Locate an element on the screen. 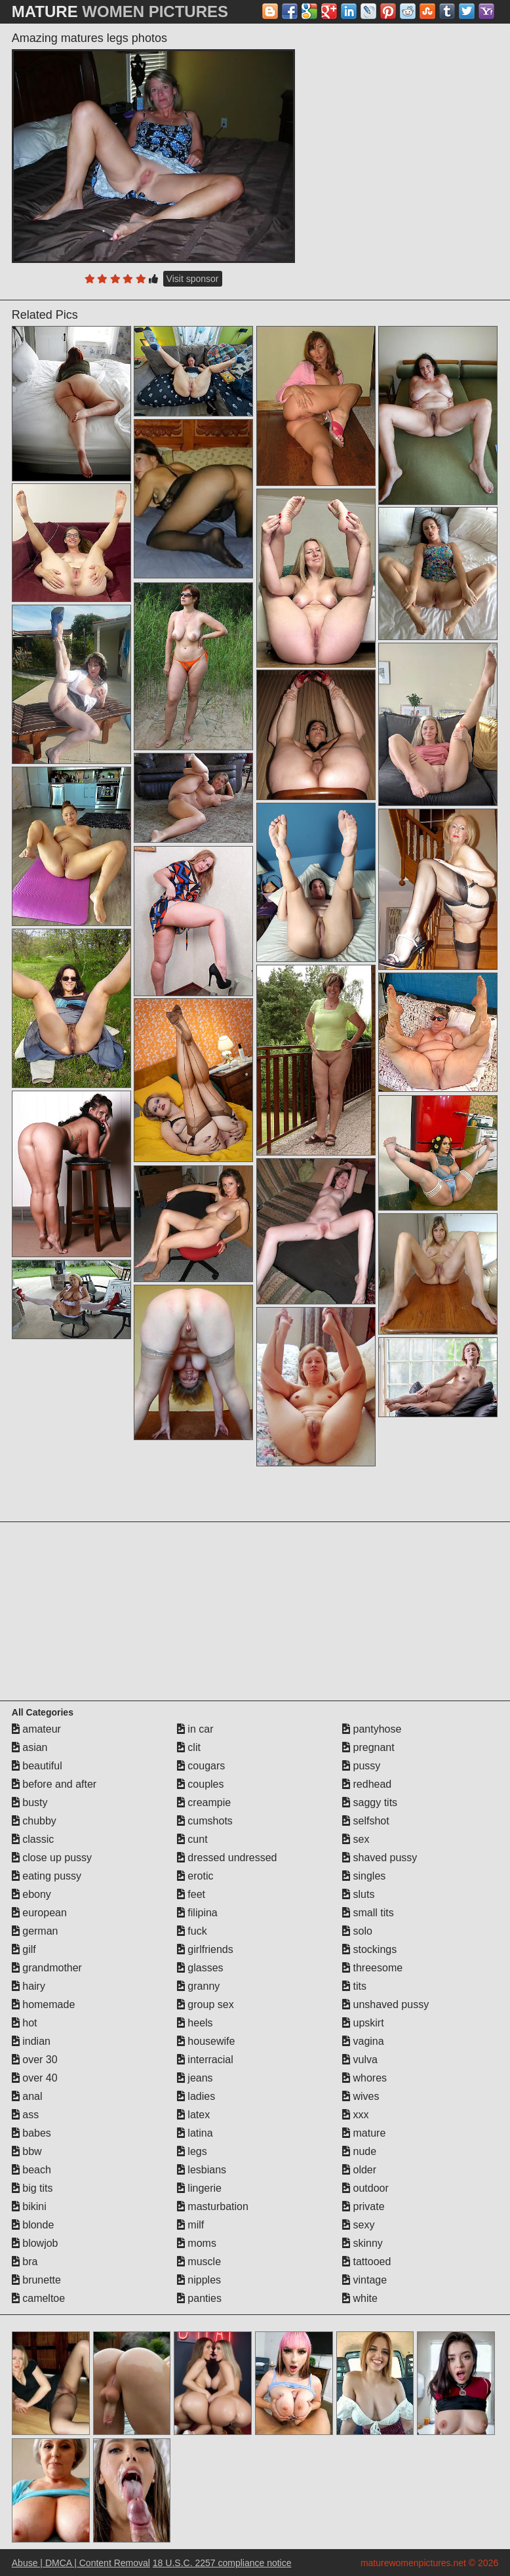 The image size is (510, 2576). tattooed is located at coordinates (366, 2261).